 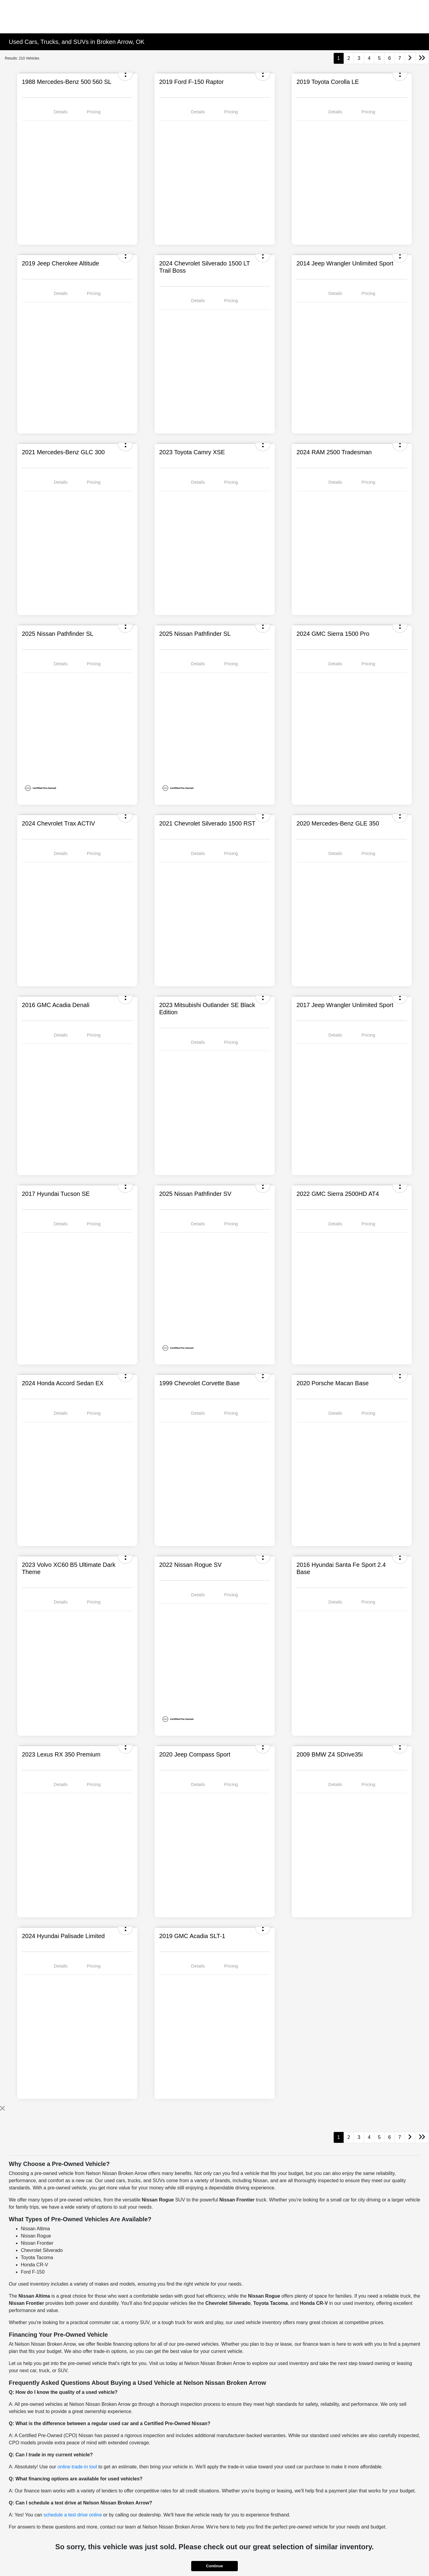 What do you see at coordinates (410, 58) in the screenshot?
I see `[Go to next page]` at bounding box center [410, 58].